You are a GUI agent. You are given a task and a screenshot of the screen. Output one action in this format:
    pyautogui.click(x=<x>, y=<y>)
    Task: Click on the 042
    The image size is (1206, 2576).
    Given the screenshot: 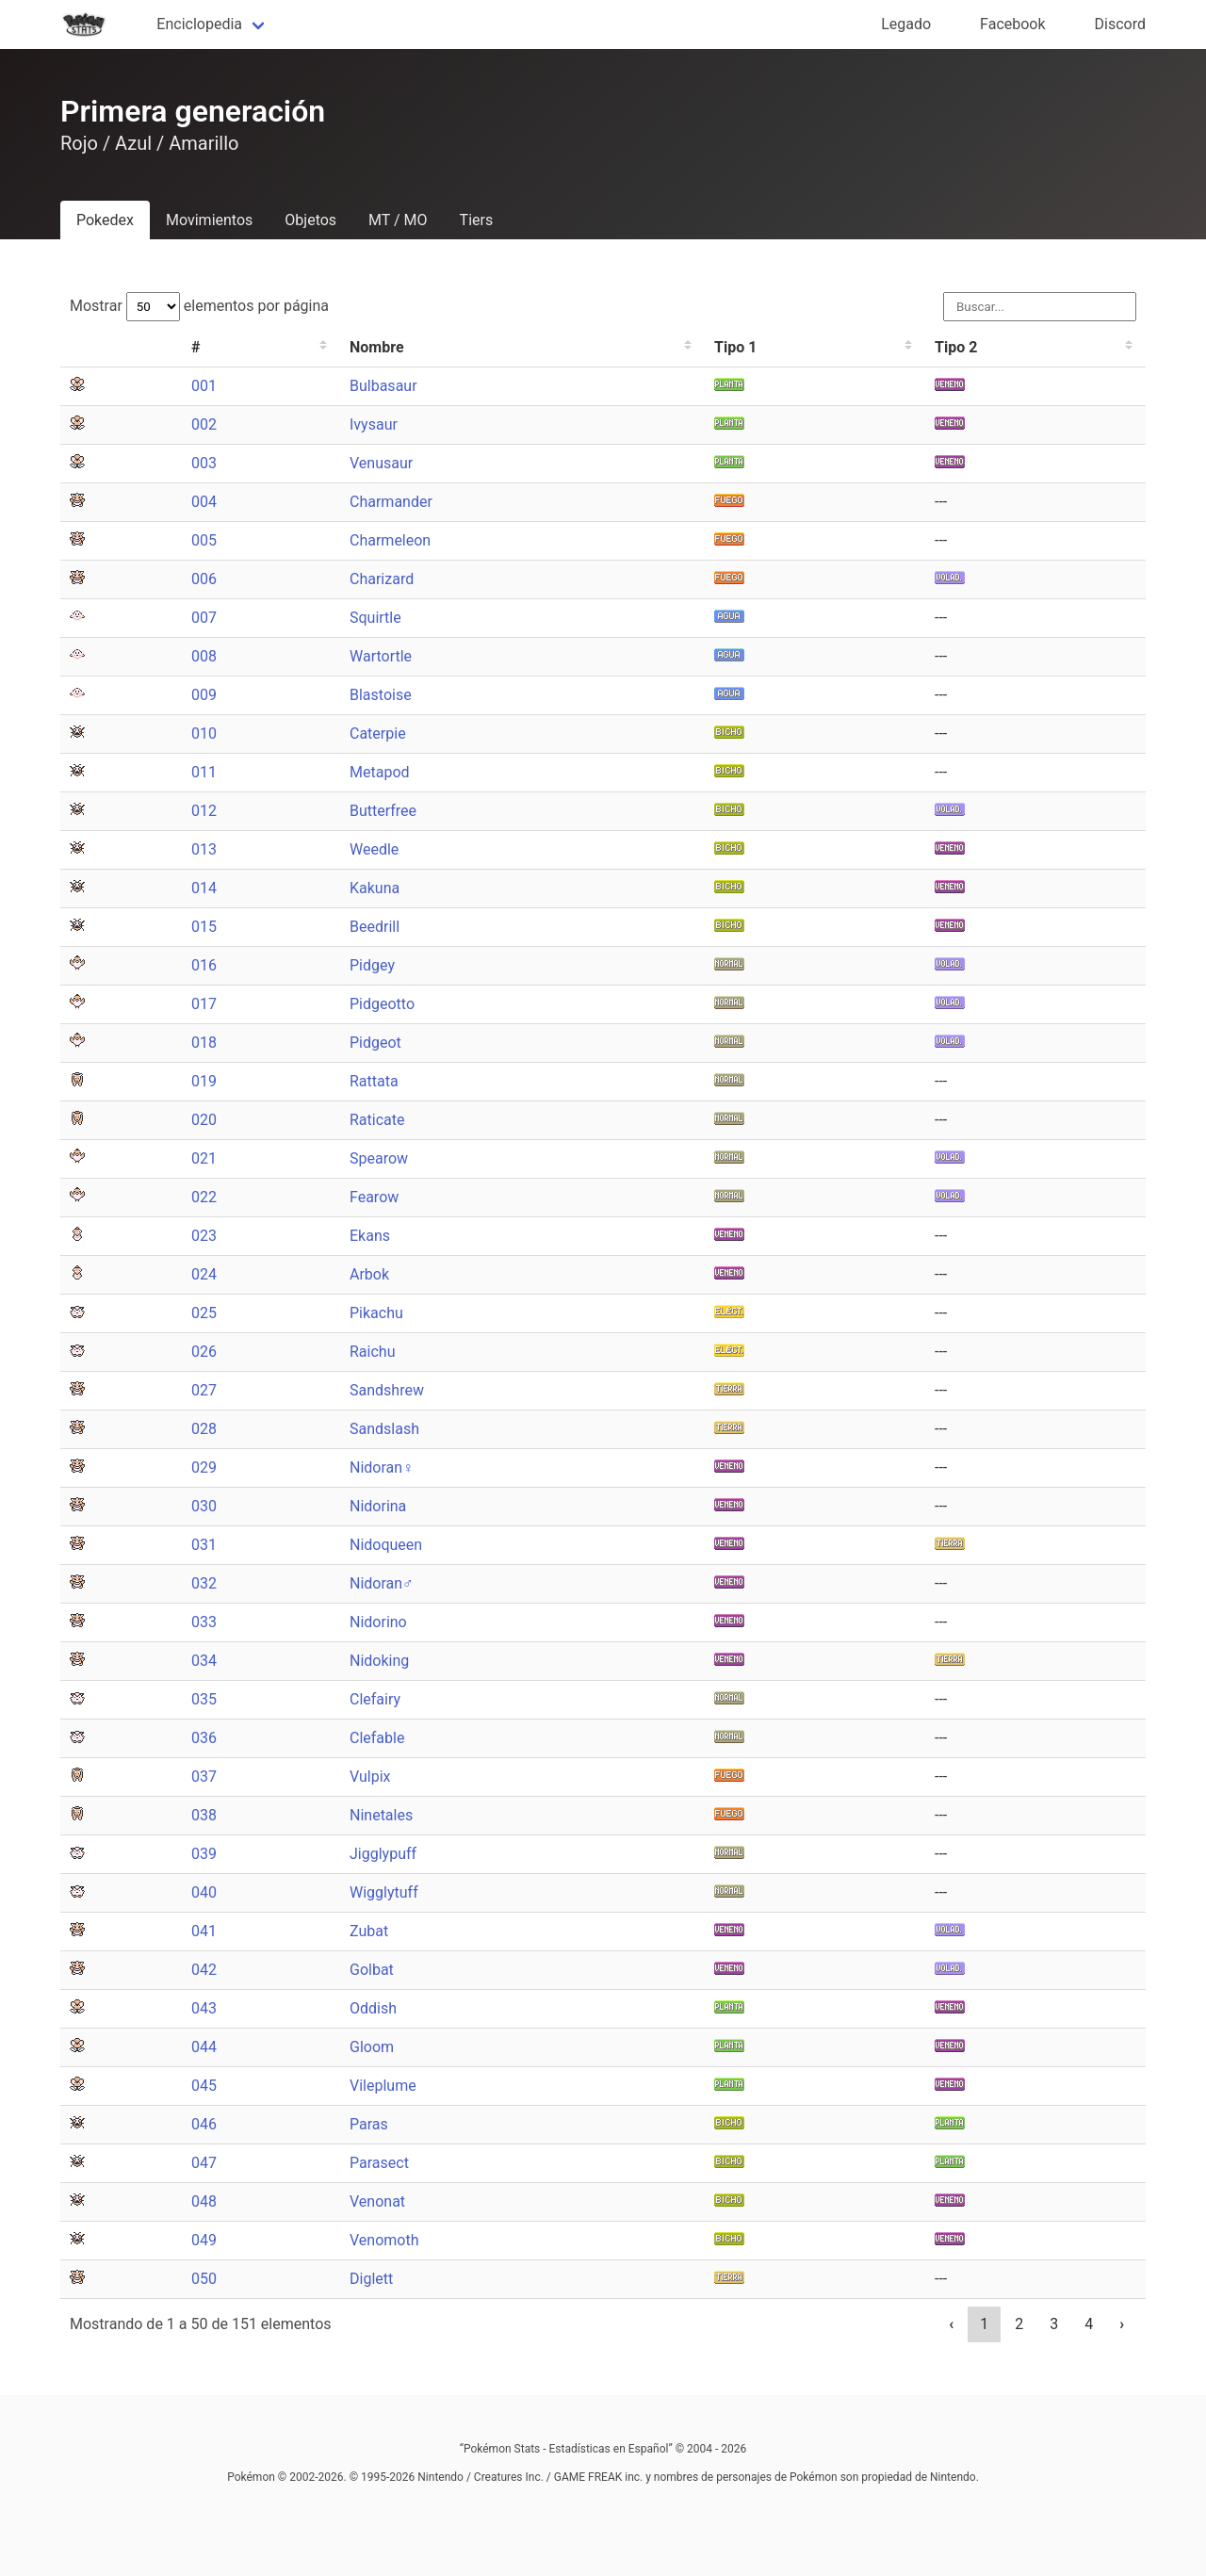 What is the action you would take?
    pyautogui.click(x=204, y=1970)
    